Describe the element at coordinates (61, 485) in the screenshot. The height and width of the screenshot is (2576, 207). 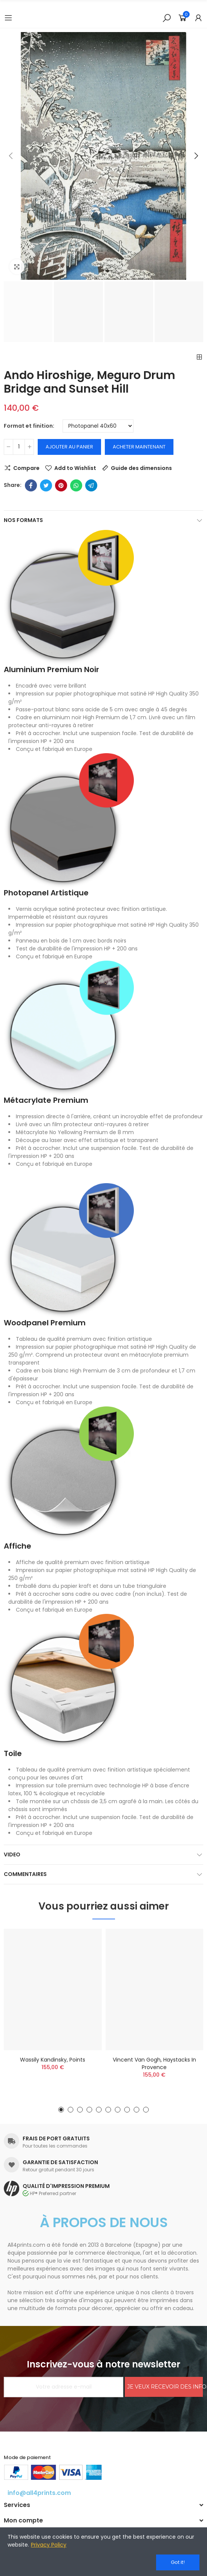
I see `Pinterest` at that location.